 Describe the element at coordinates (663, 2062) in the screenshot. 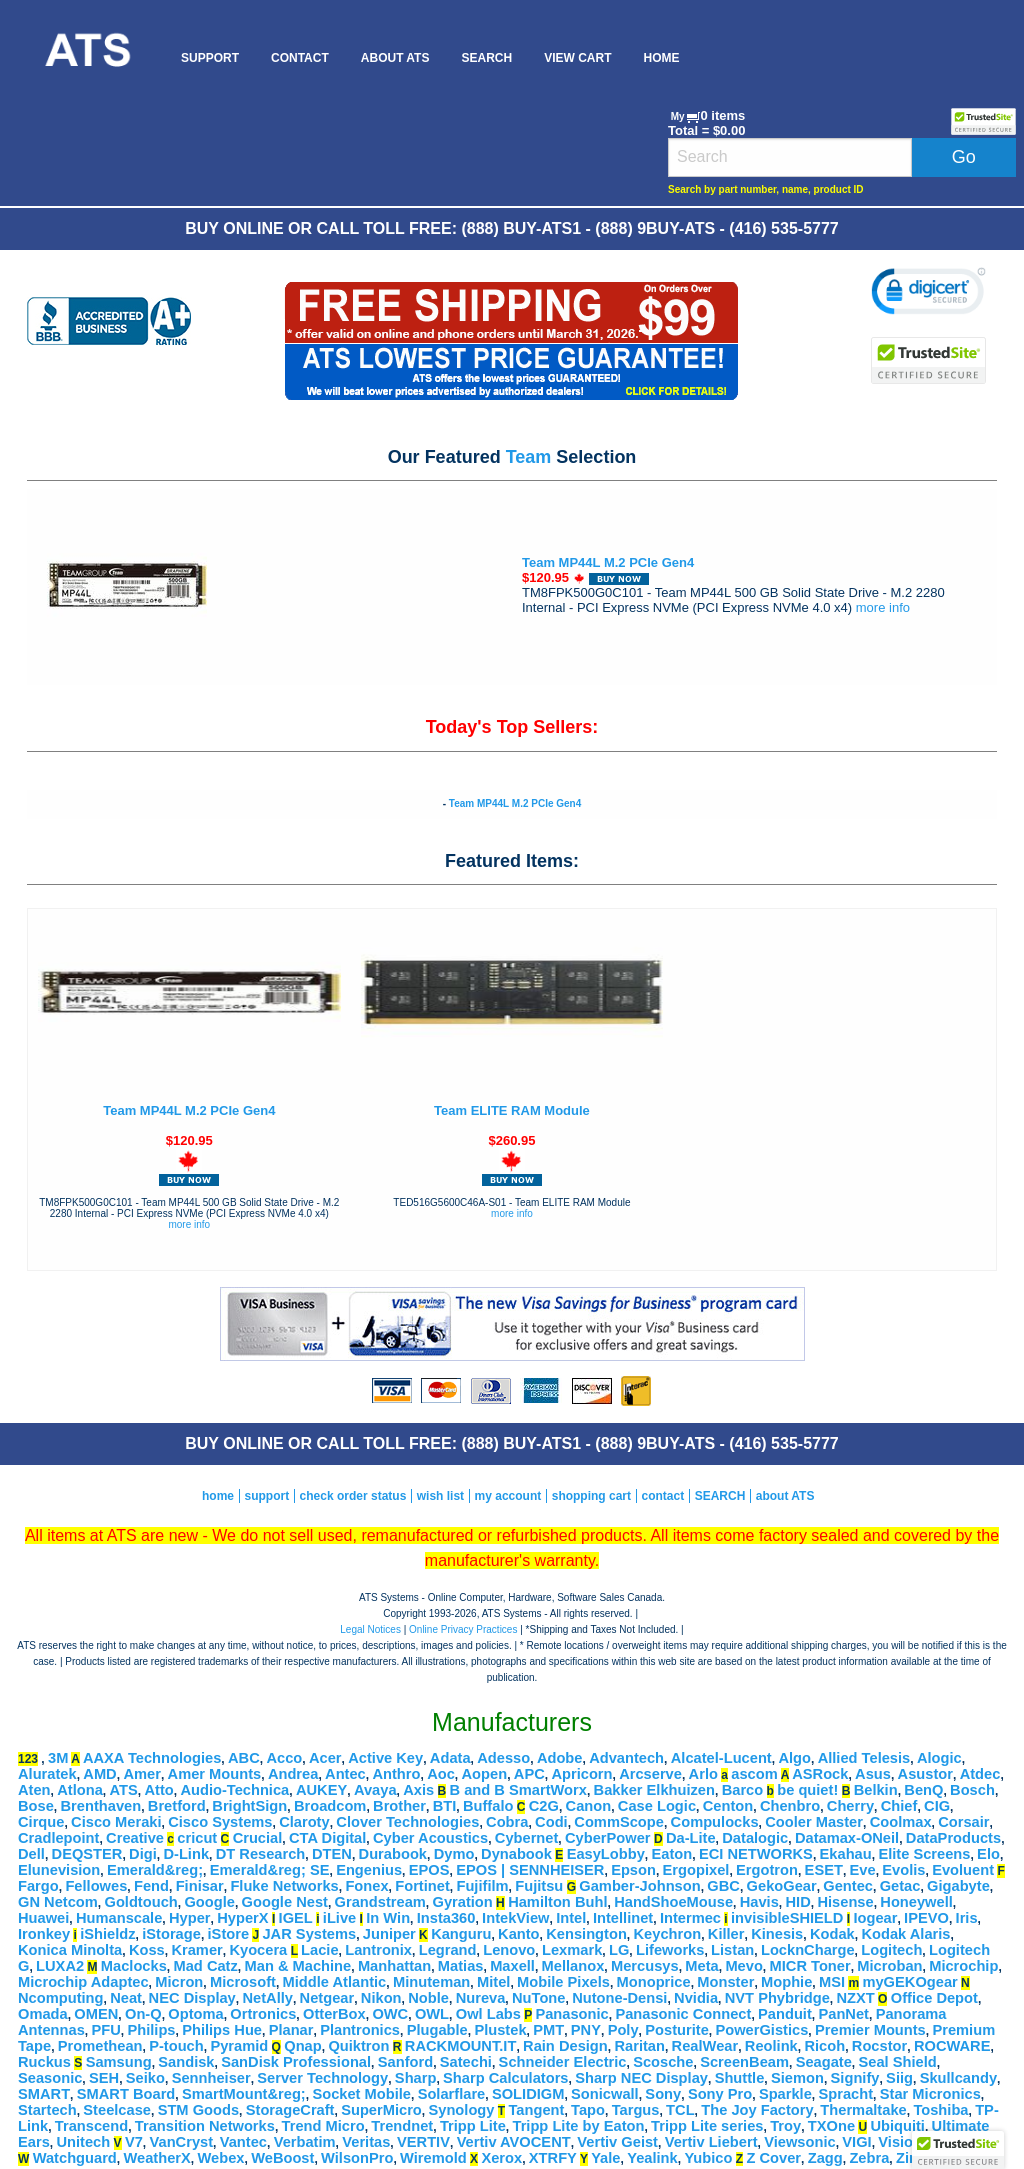

I see `Scosche` at that location.